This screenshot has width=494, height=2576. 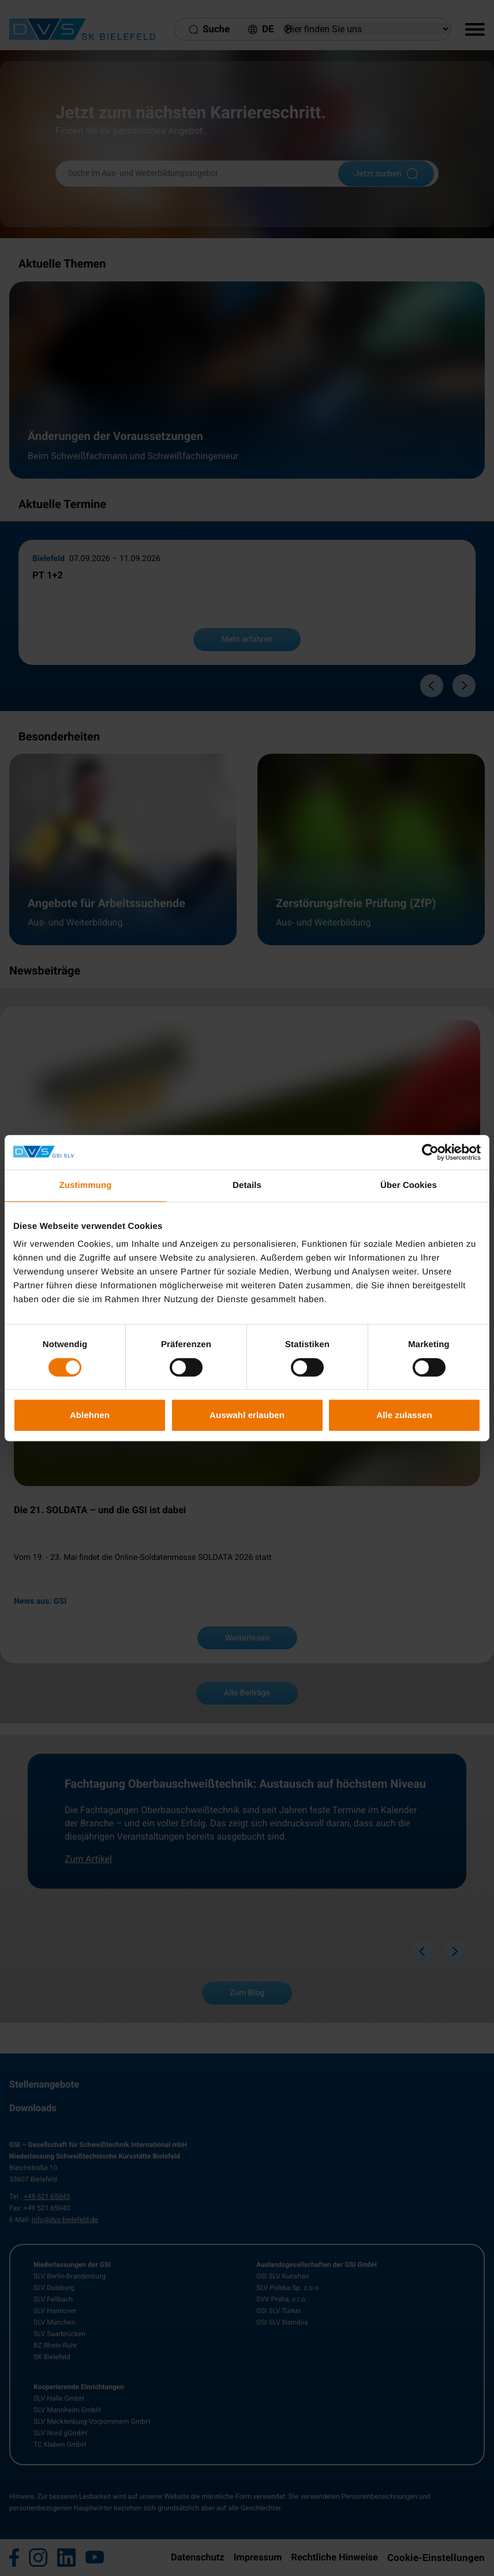 I want to click on Details [tab], so click(x=247, y=1185).